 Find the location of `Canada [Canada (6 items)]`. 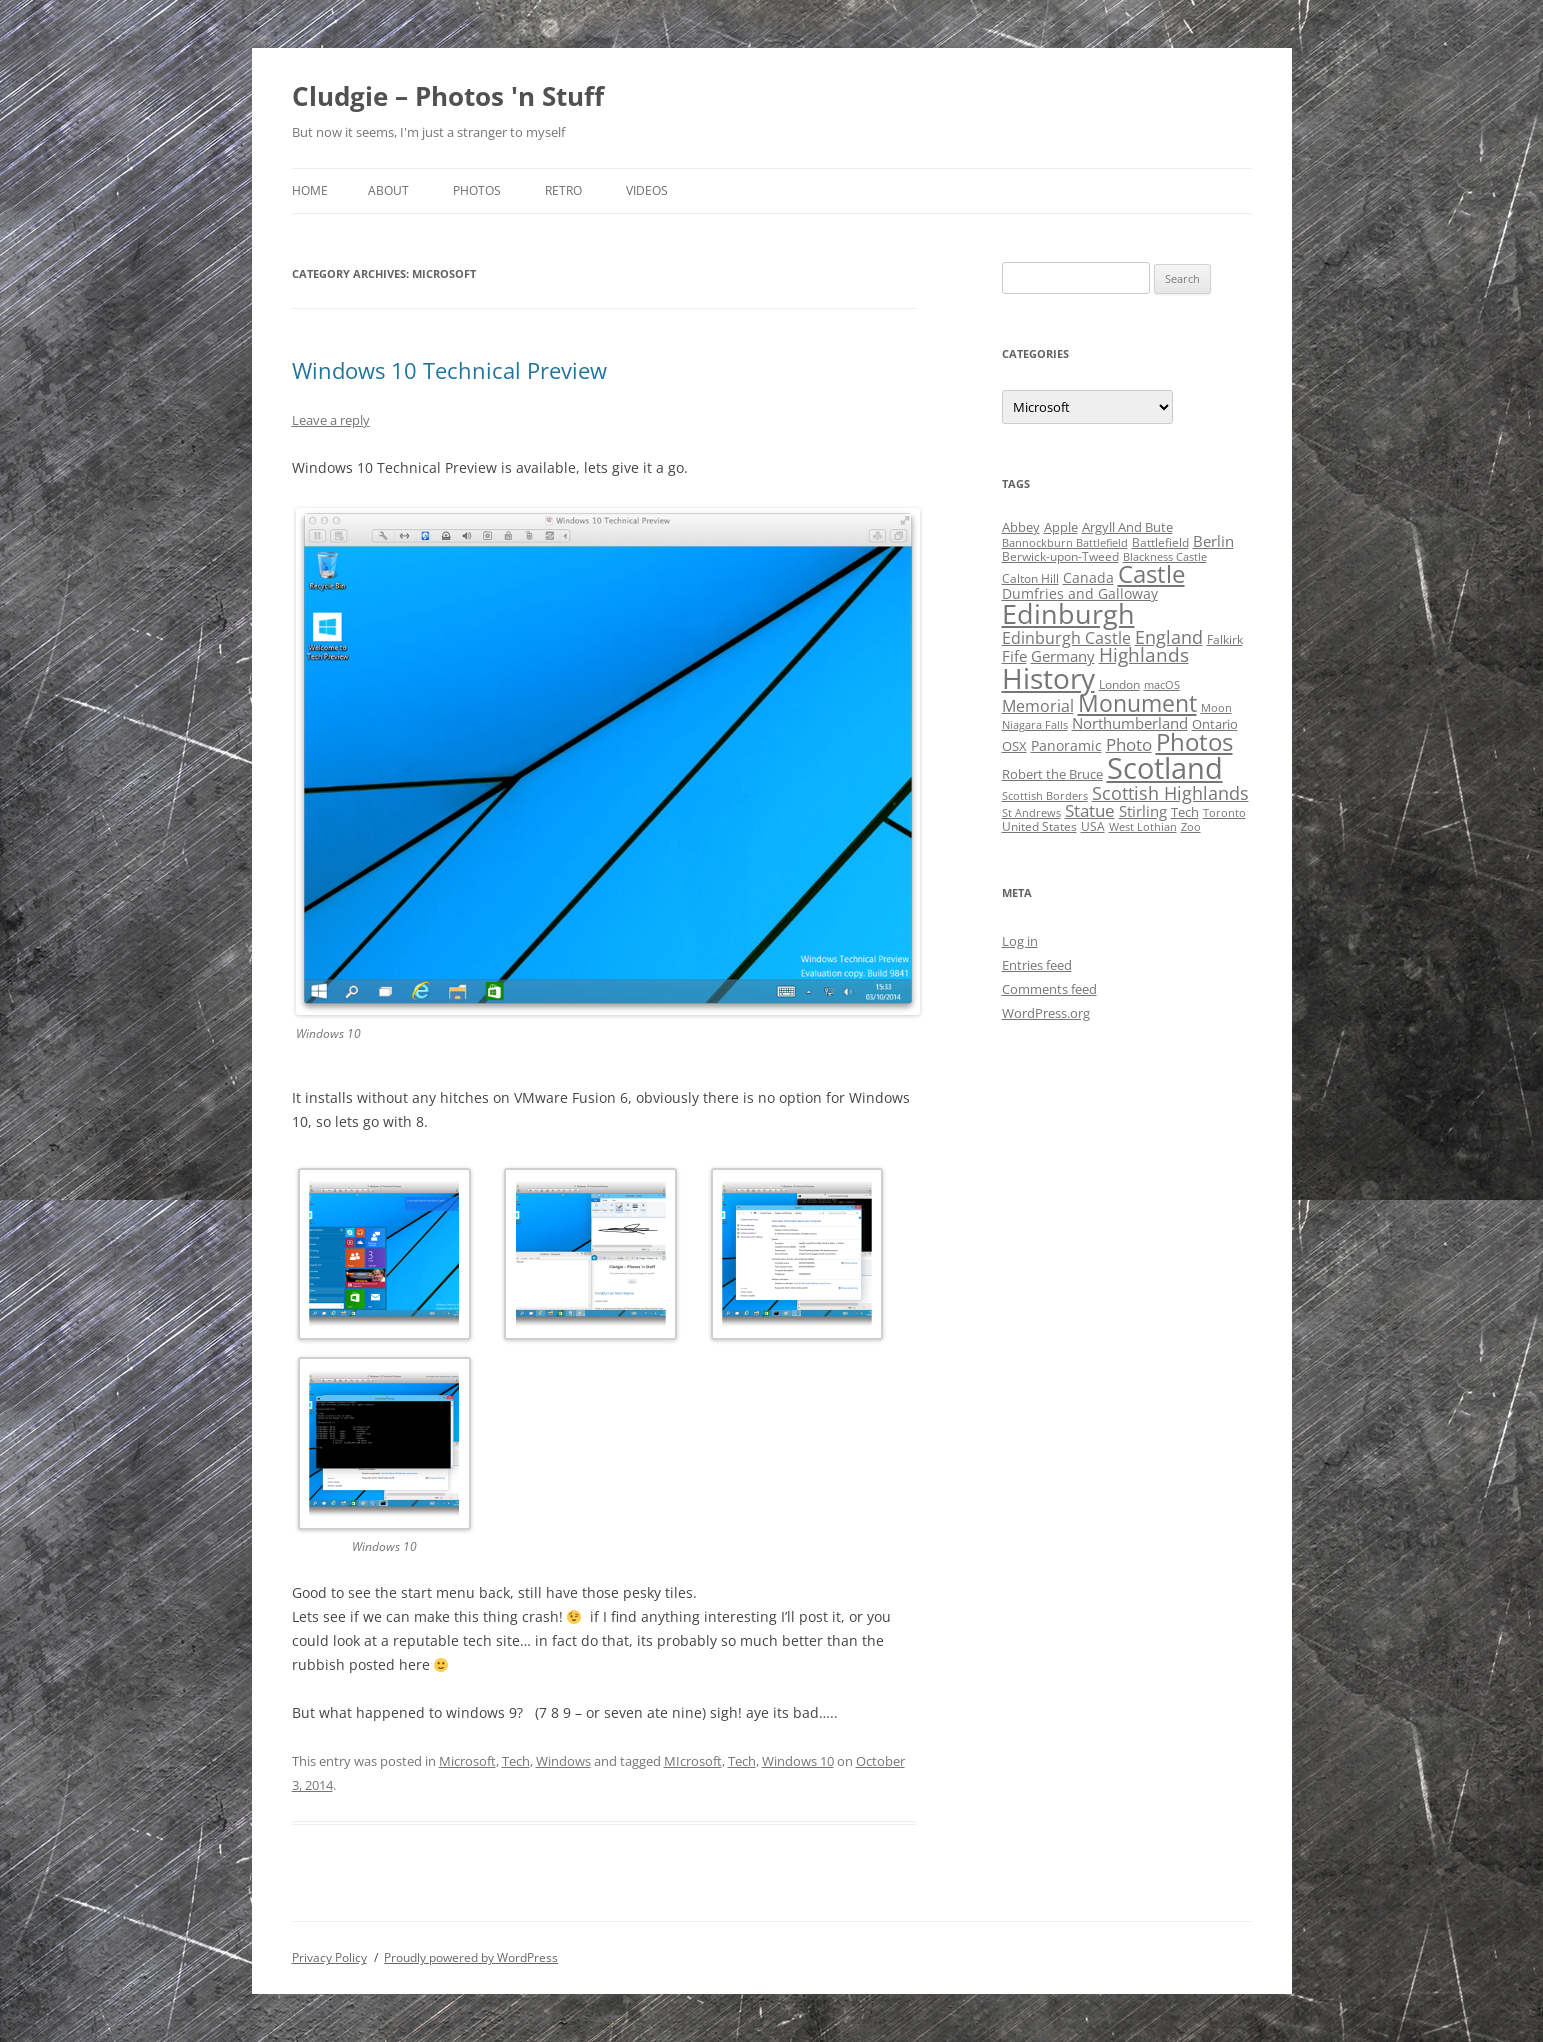

Canada [Canada (6 items)] is located at coordinates (1088, 577).